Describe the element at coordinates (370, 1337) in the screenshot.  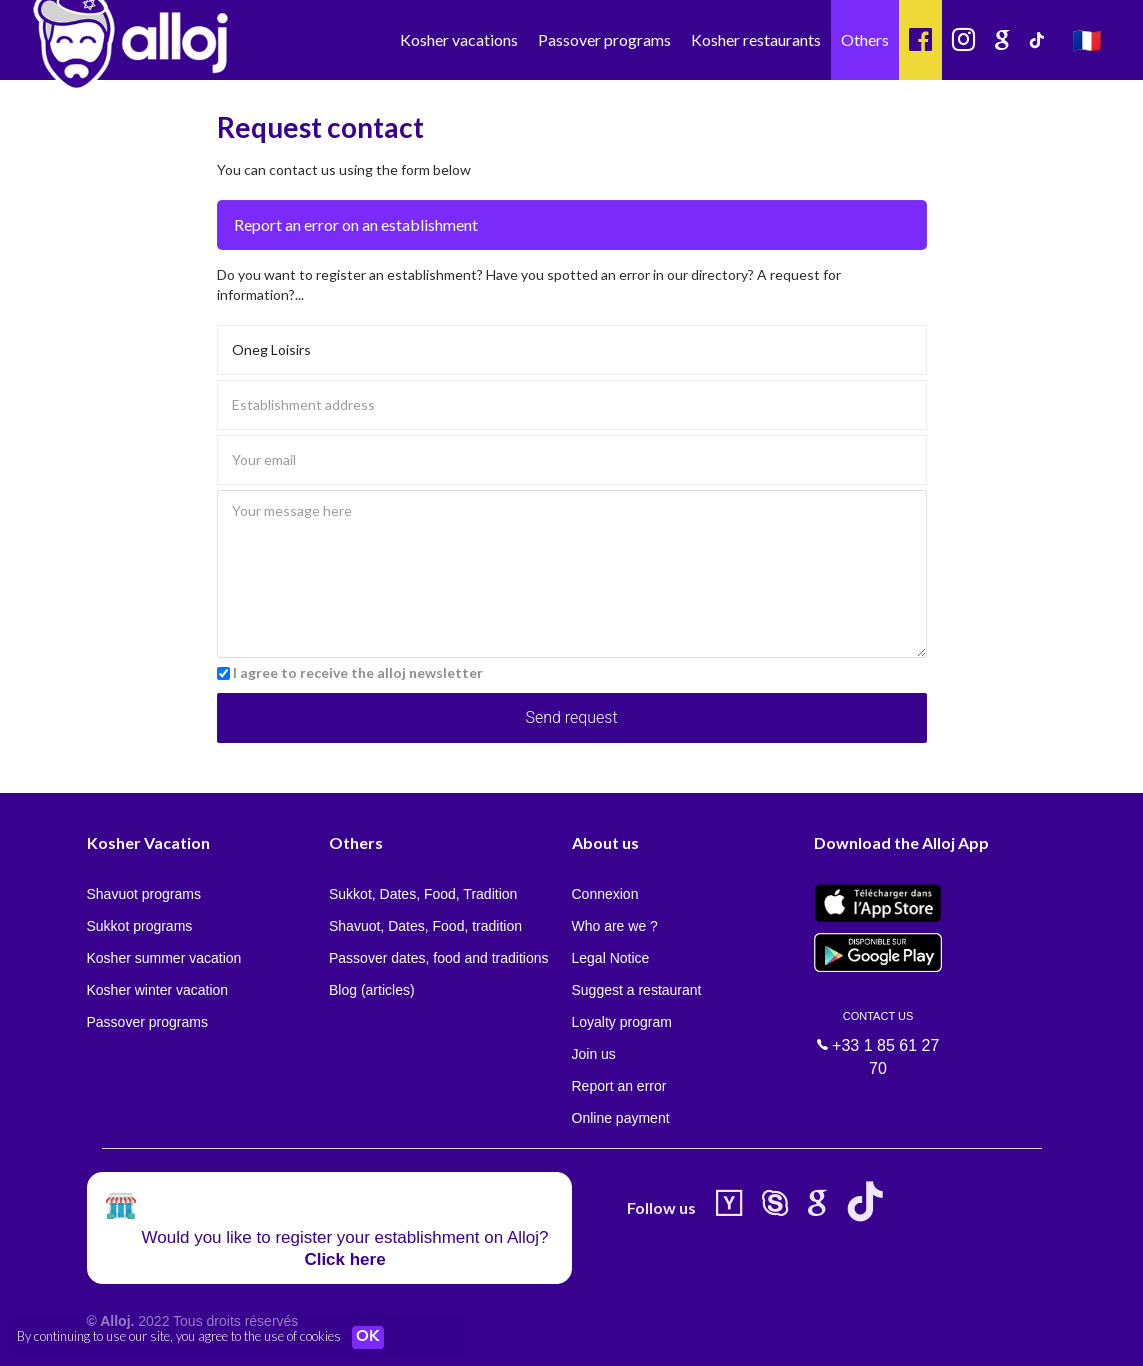
I see `OK` at that location.